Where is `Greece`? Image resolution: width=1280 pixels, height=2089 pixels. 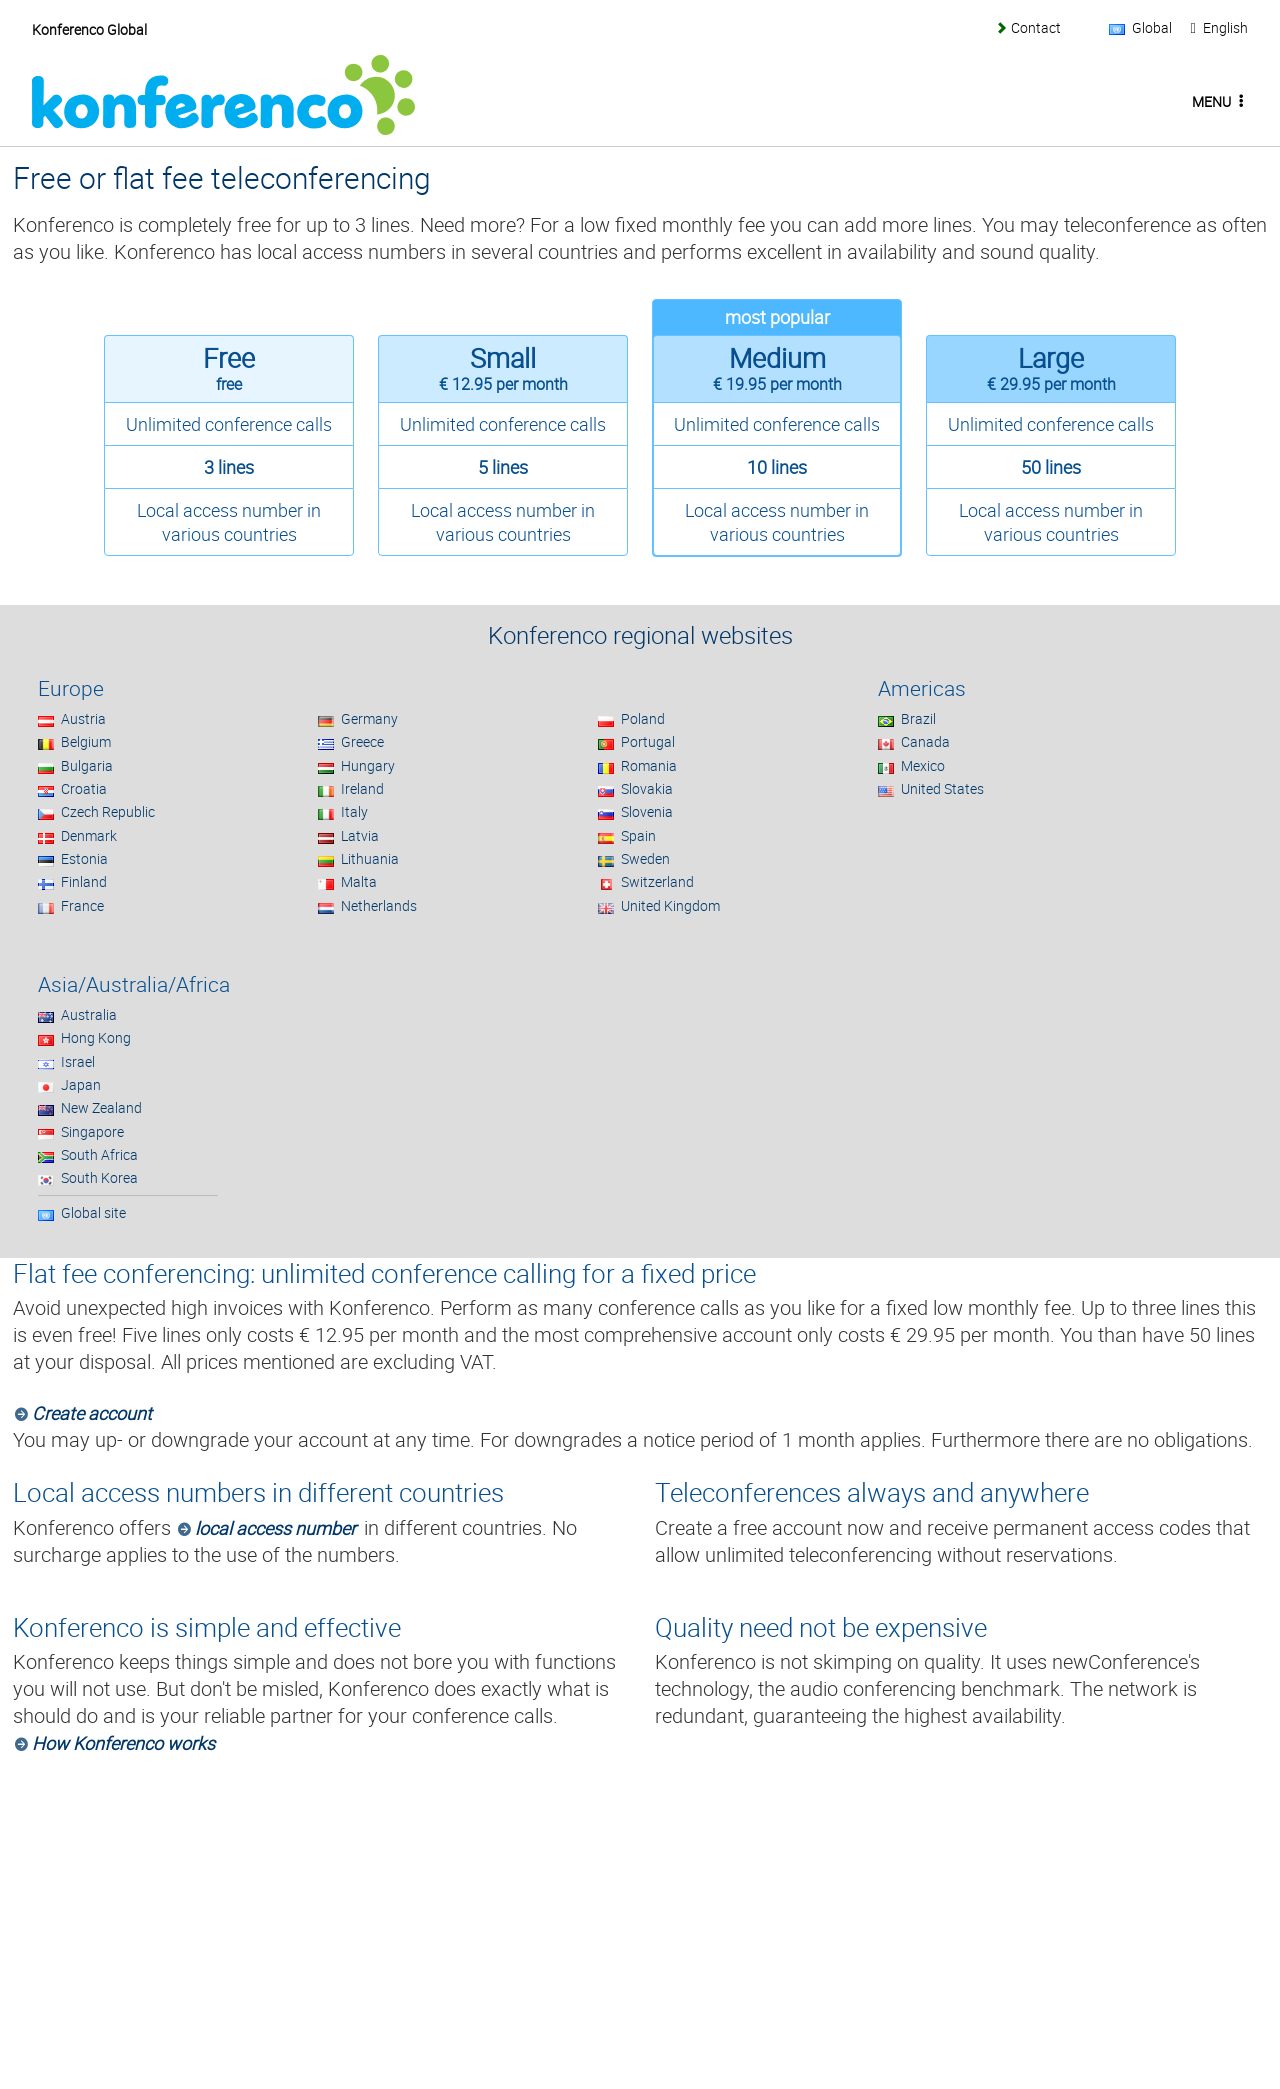 Greece is located at coordinates (362, 741).